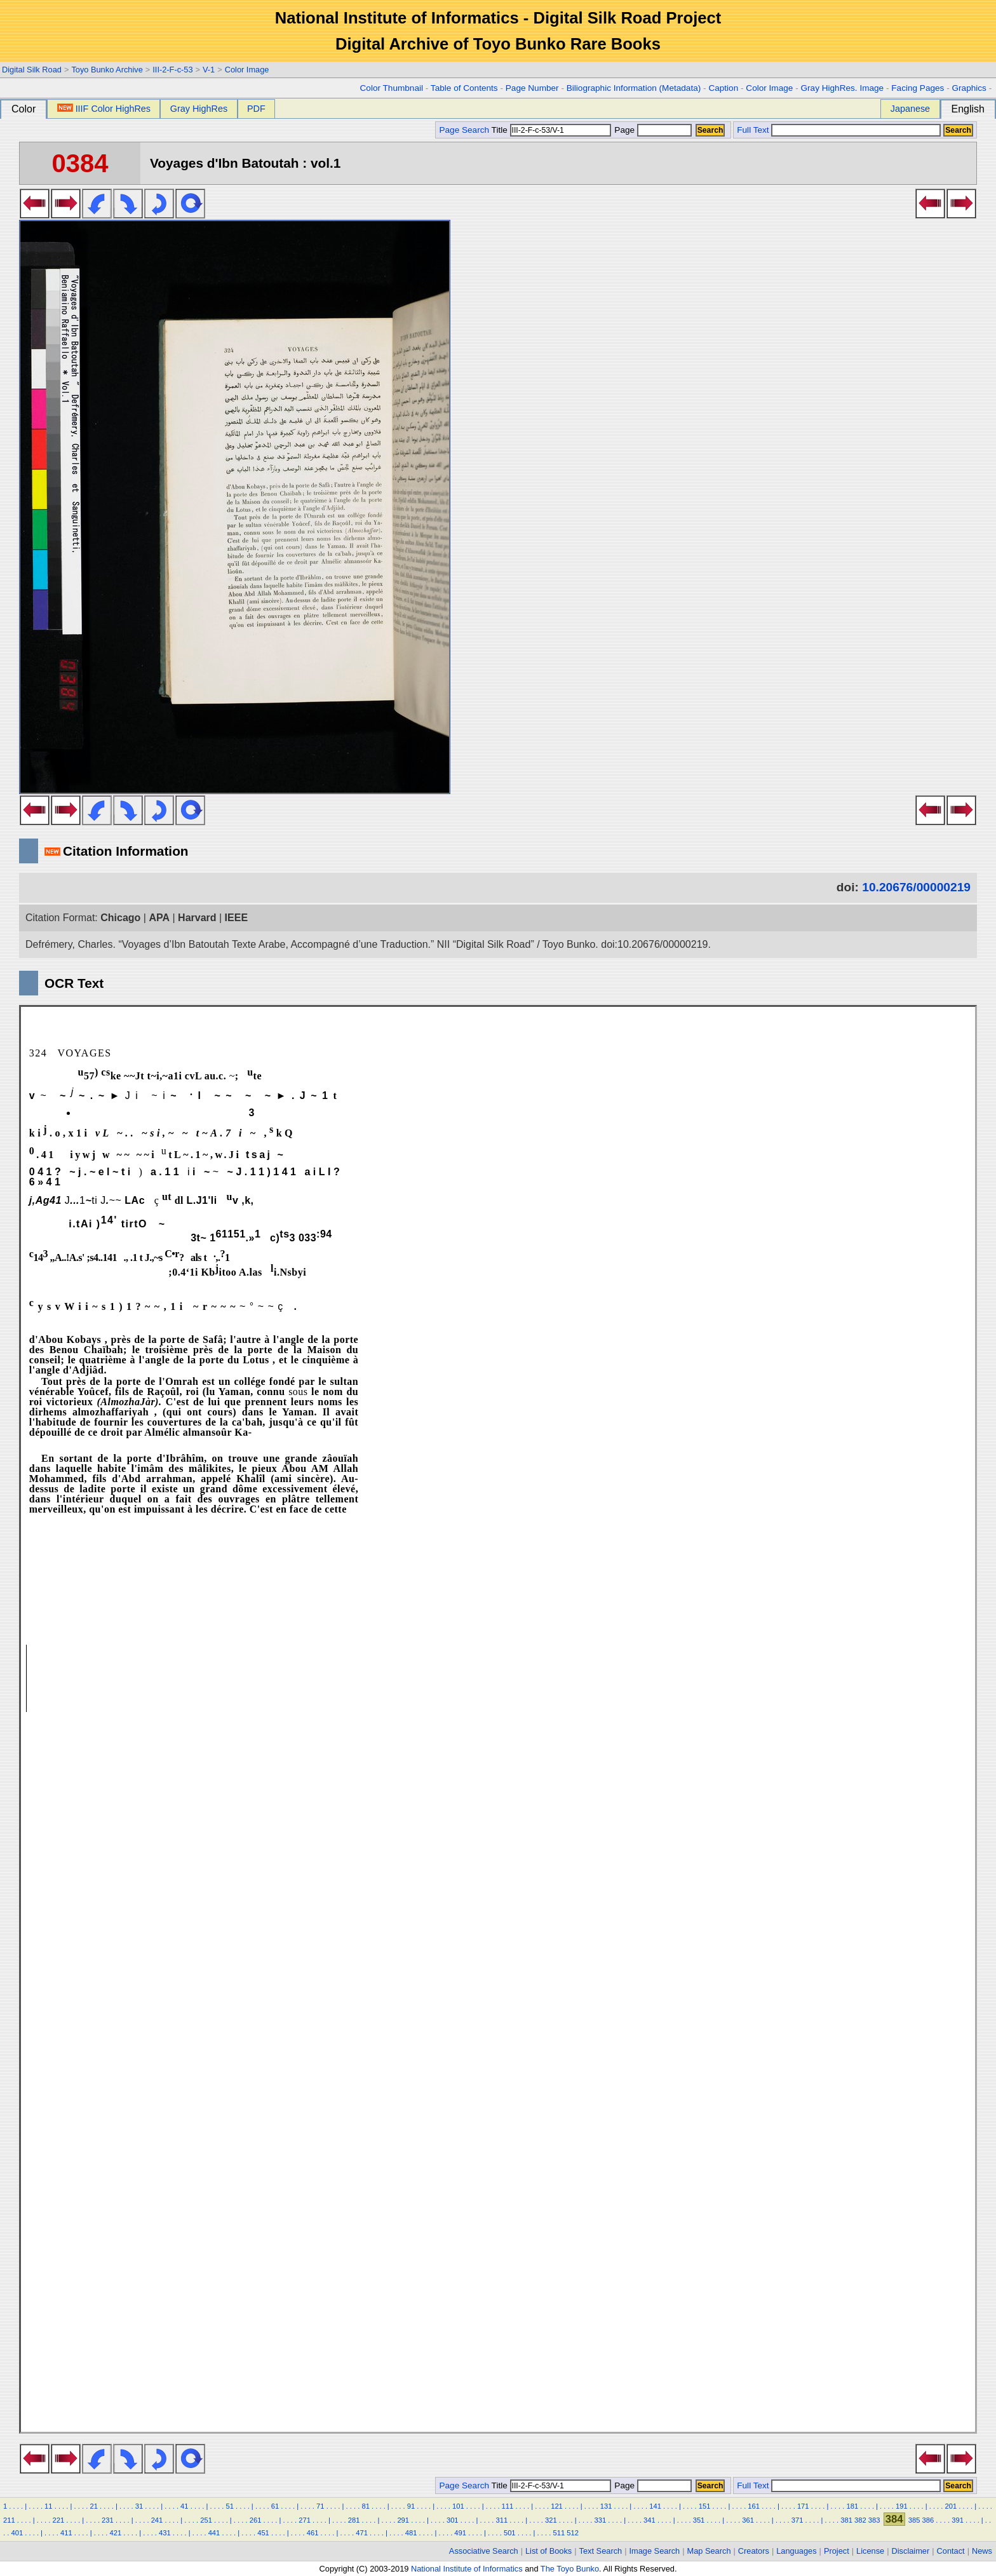 The height and width of the screenshot is (2576, 996). I want to click on 221, so click(59, 2520).